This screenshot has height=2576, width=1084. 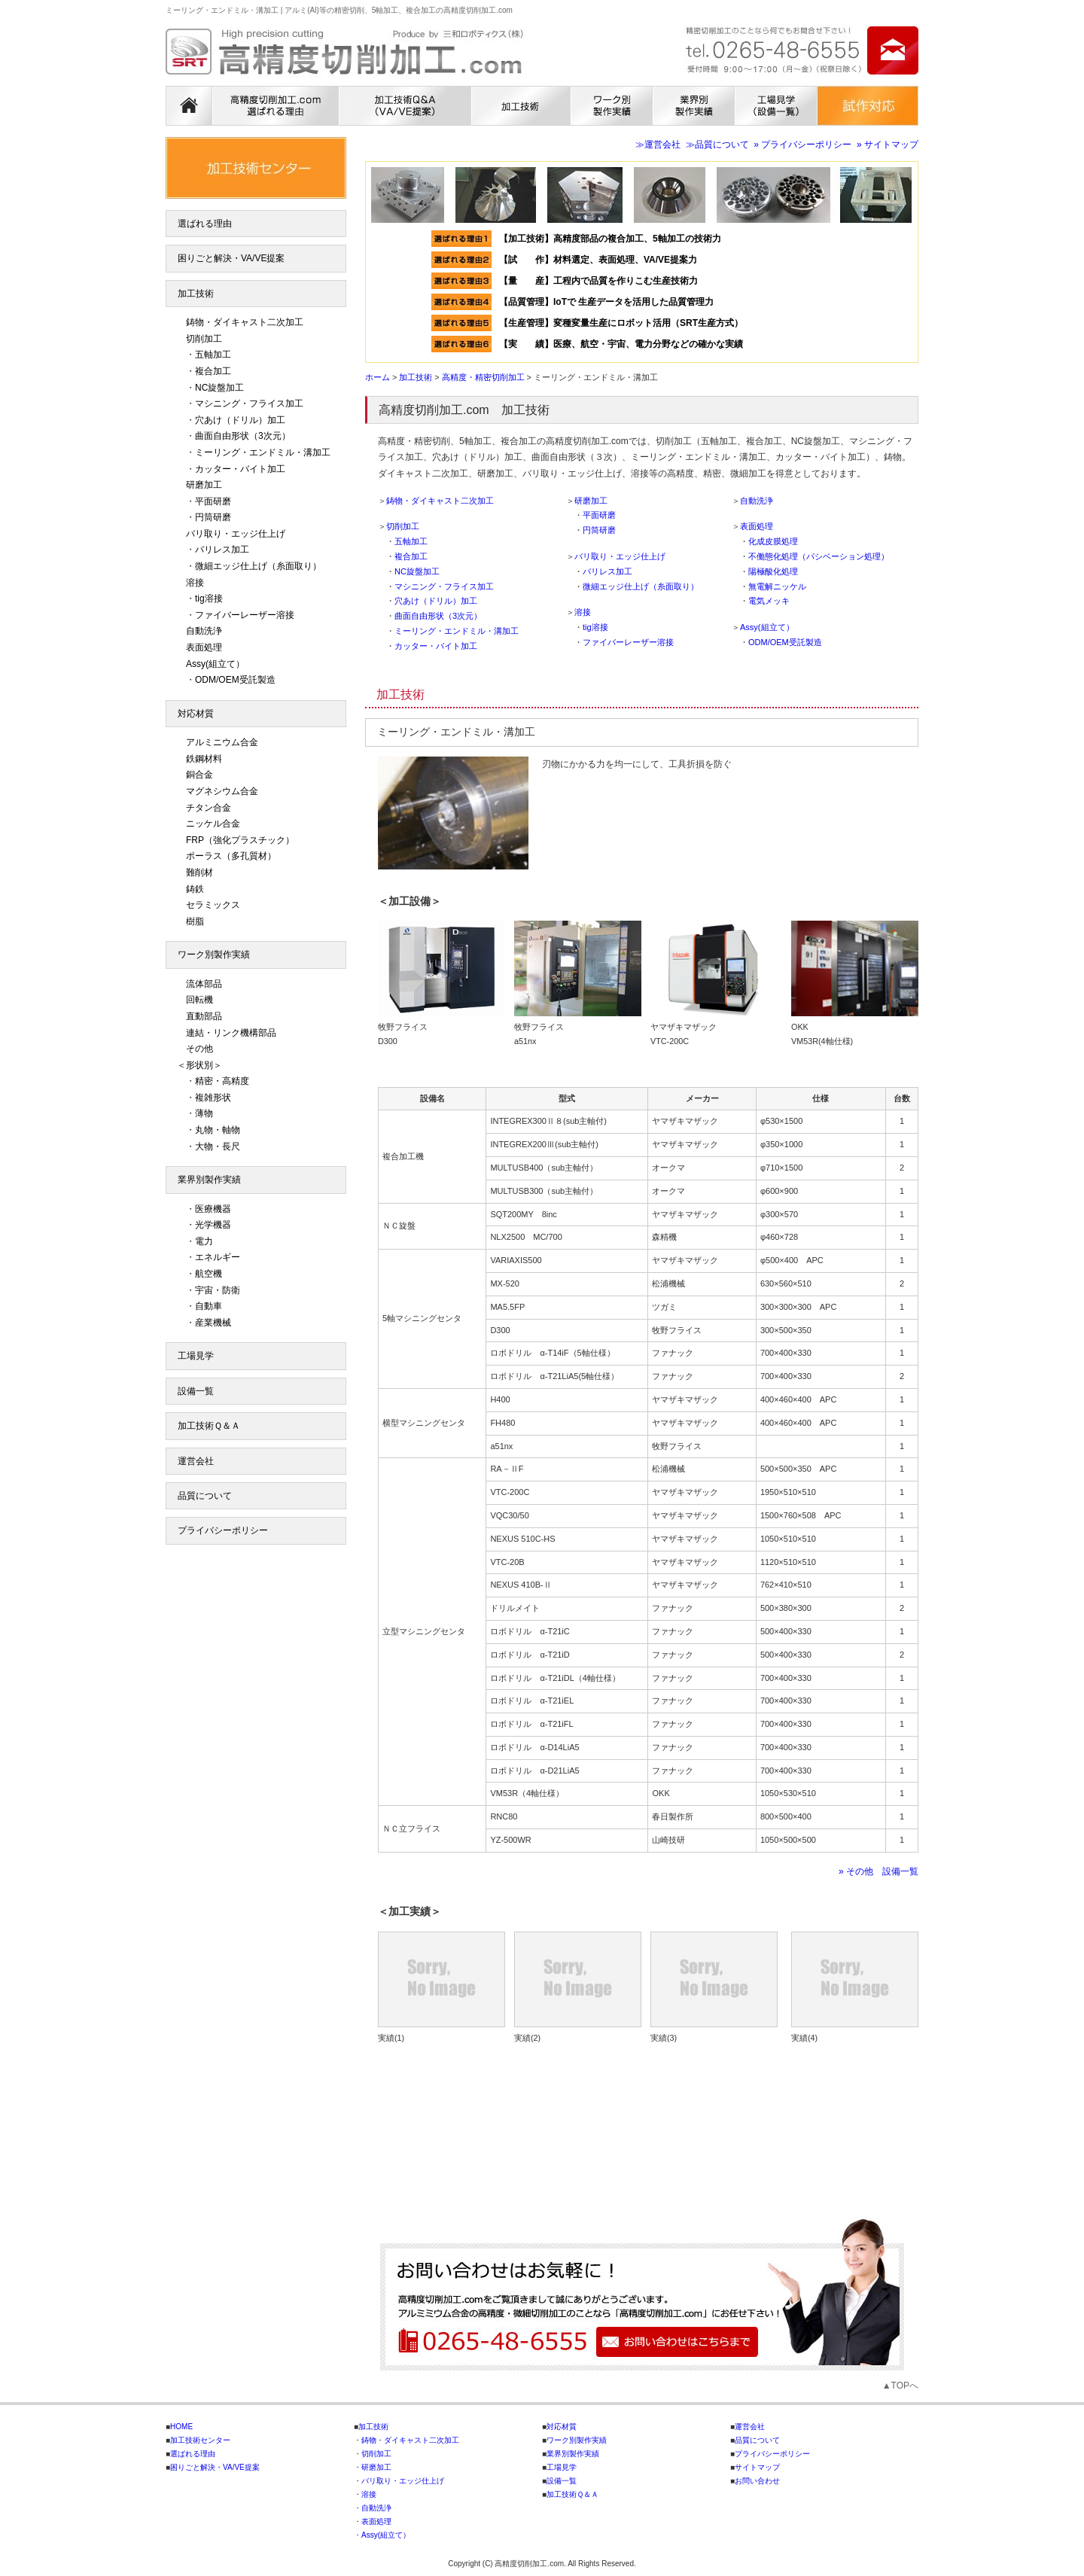 What do you see at coordinates (209, 1179) in the screenshot?
I see `業界別製作実績` at bounding box center [209, 1179].